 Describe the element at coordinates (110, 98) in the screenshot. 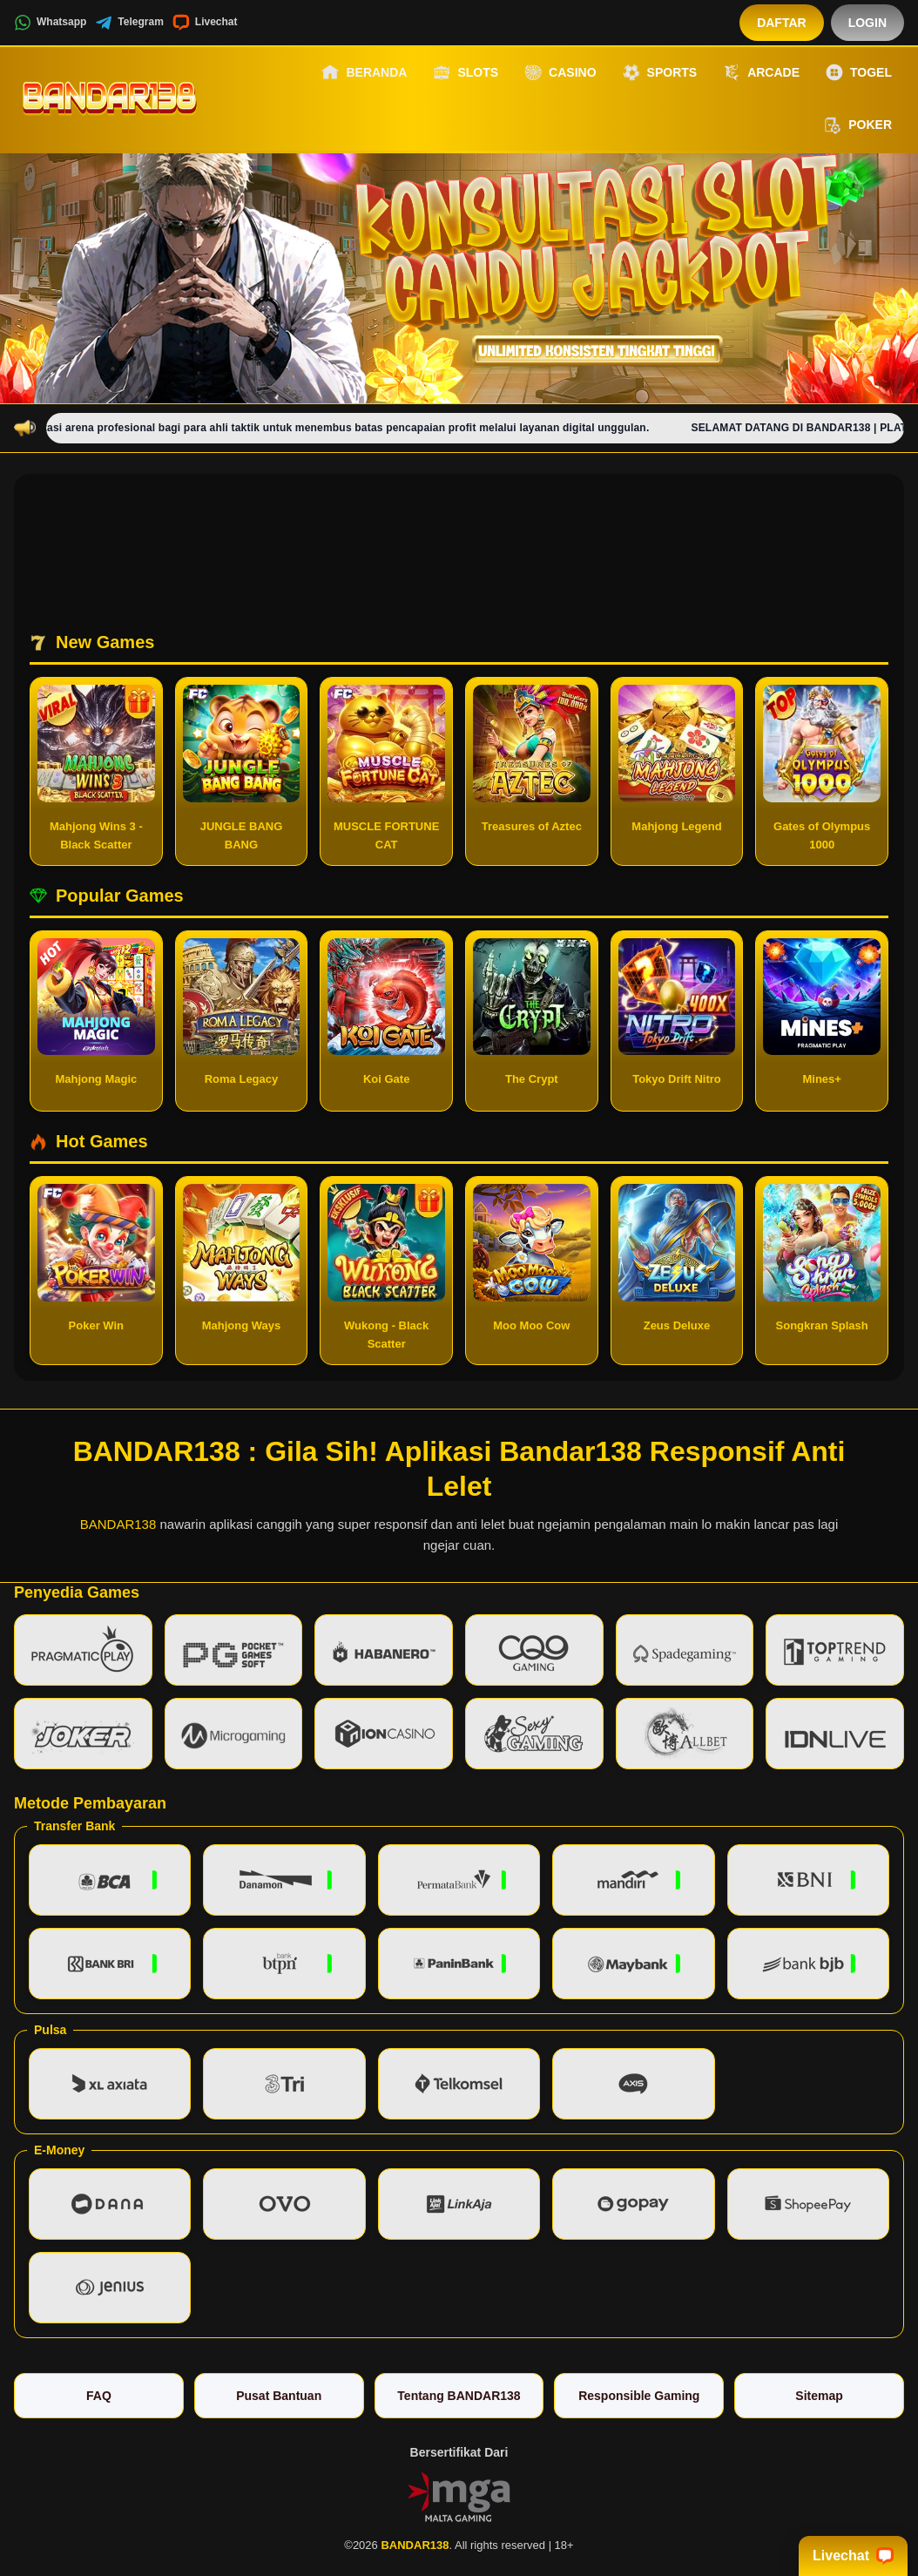

I see `[BANDAR138]` at that location.